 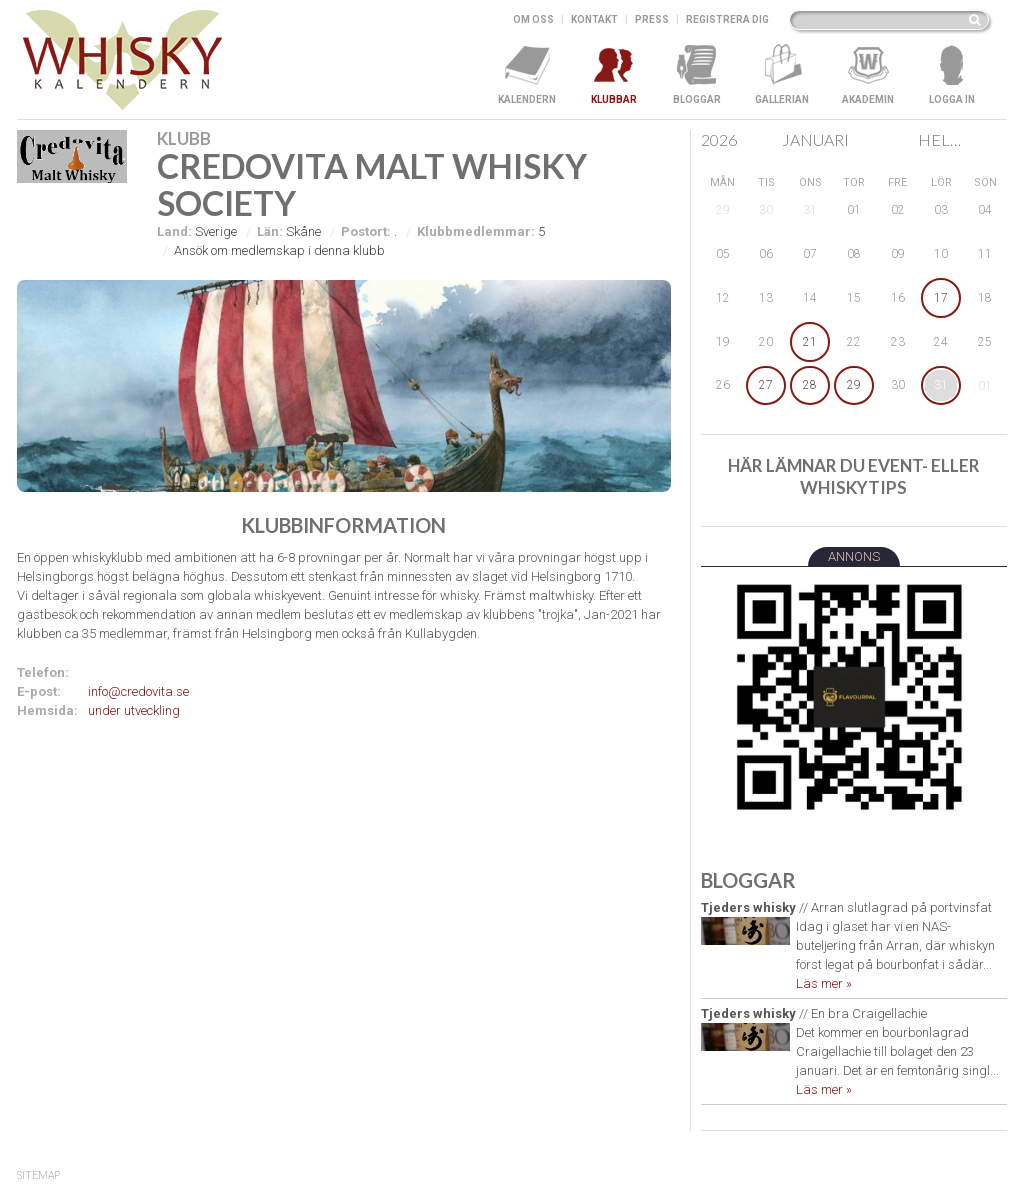 What do you see at coordinates (533, 19) in the screenshot?
I see `Om oss` at bounding box center [533, 19].